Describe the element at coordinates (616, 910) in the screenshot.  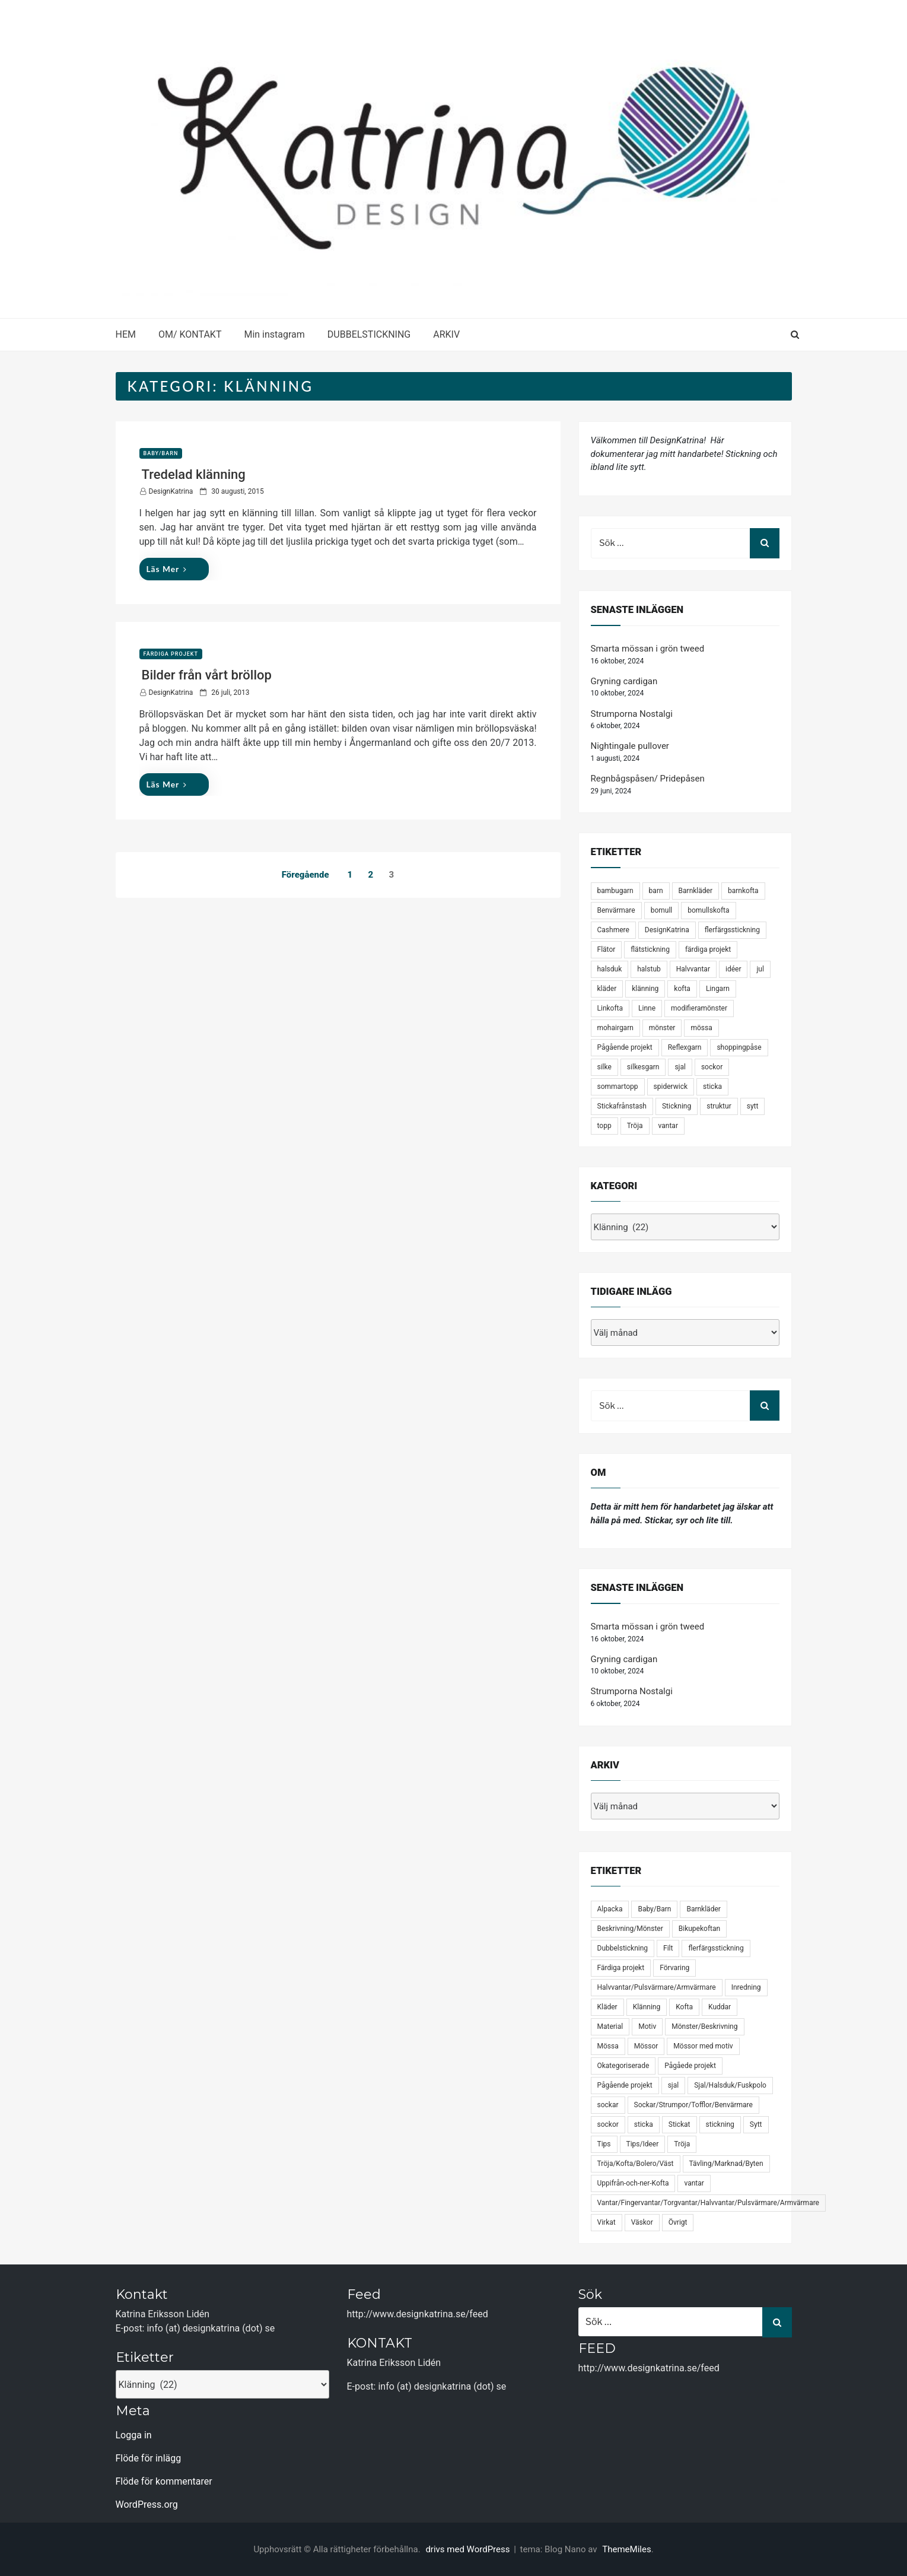
I see `Benvärmare` at that location.